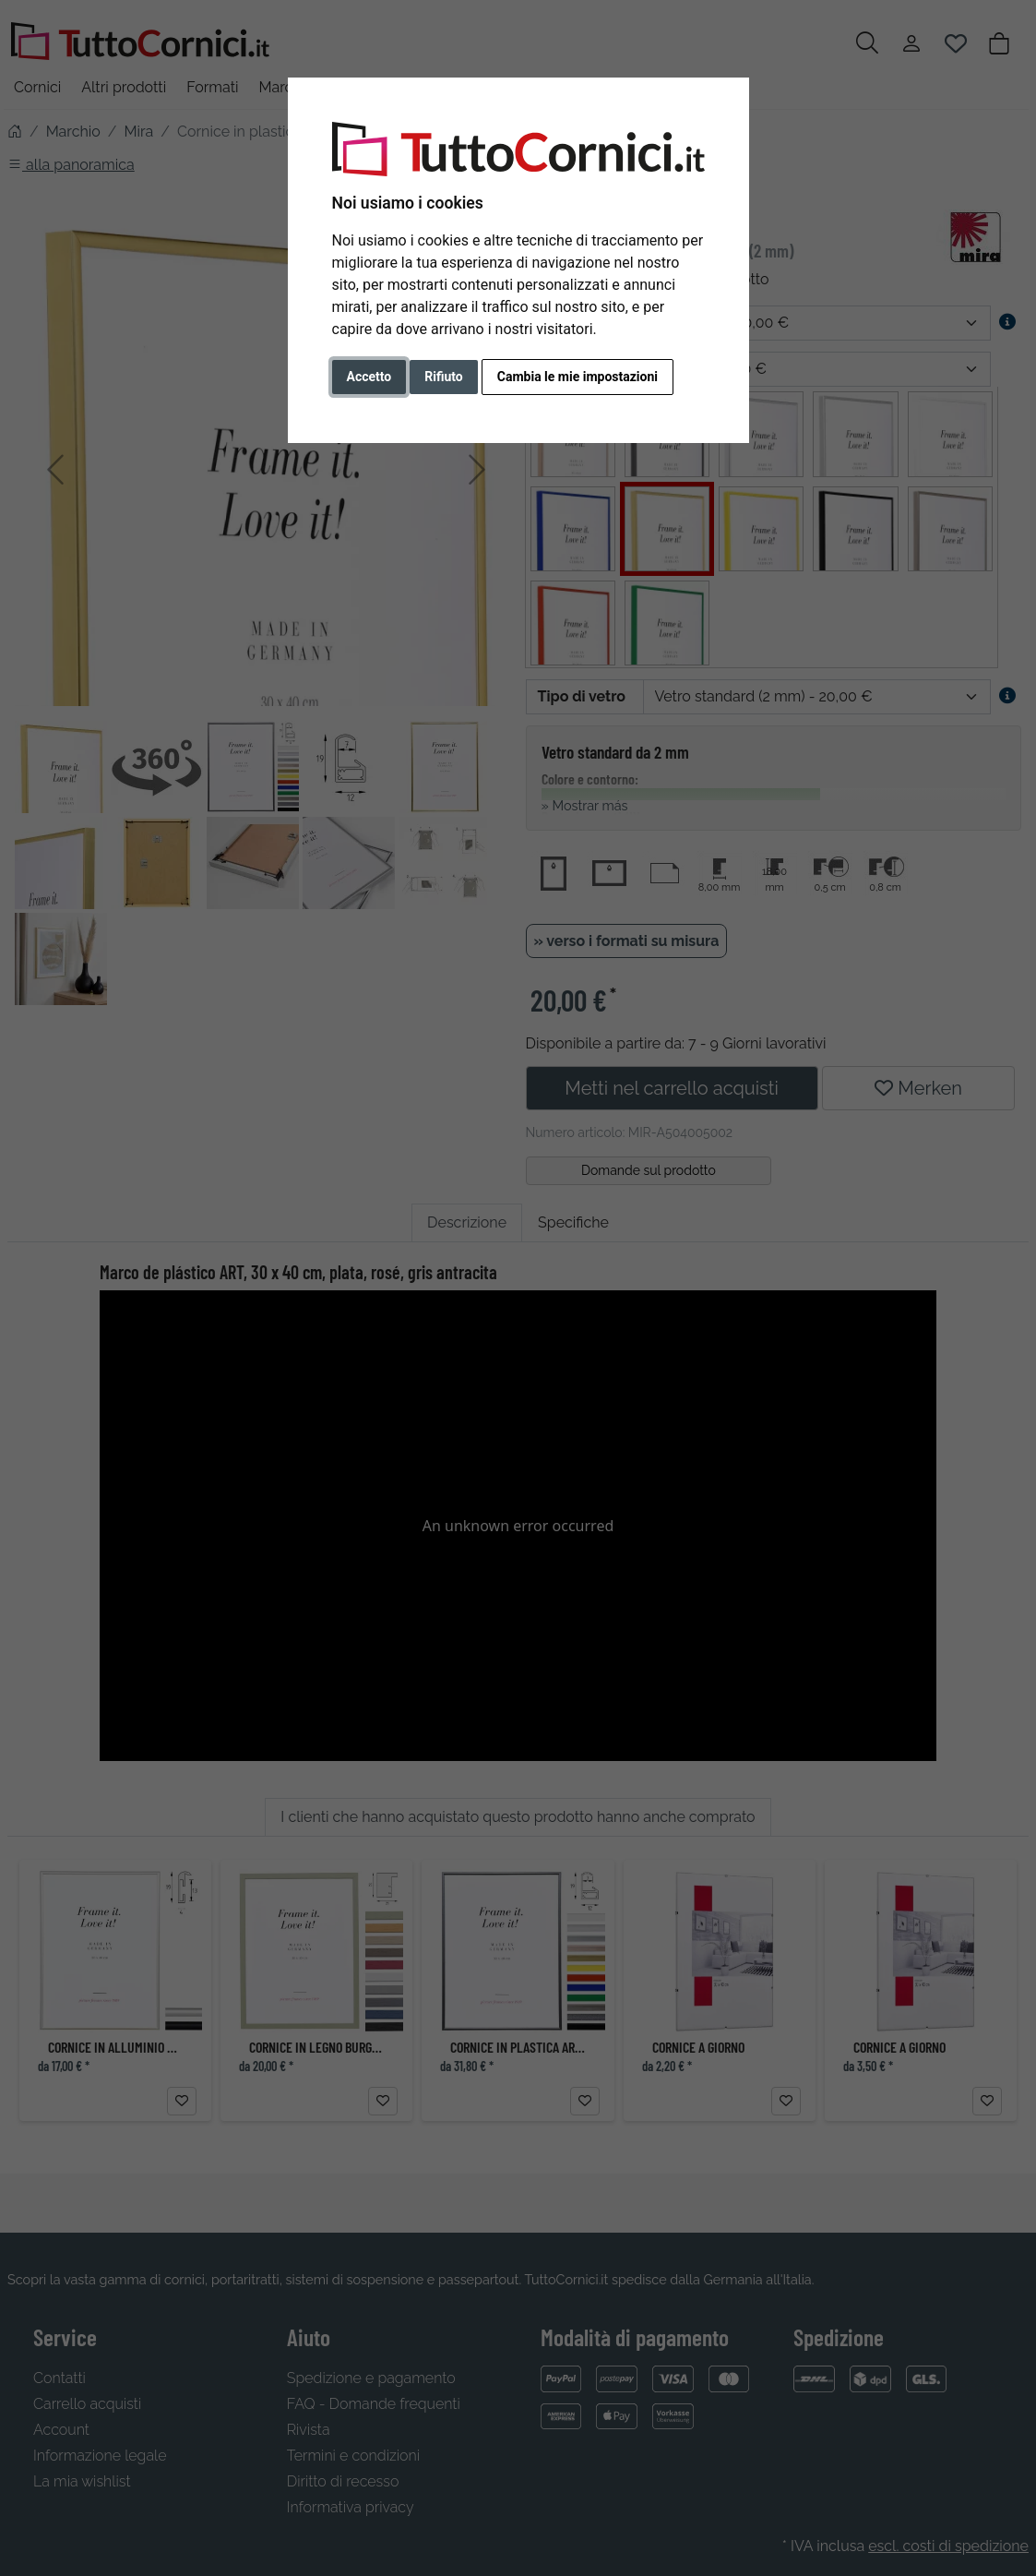 Image resolution: width=1036 pixels, height=2576 pixels. I want to click on Cambia le mie impostazioni [button], so click(577, 376).